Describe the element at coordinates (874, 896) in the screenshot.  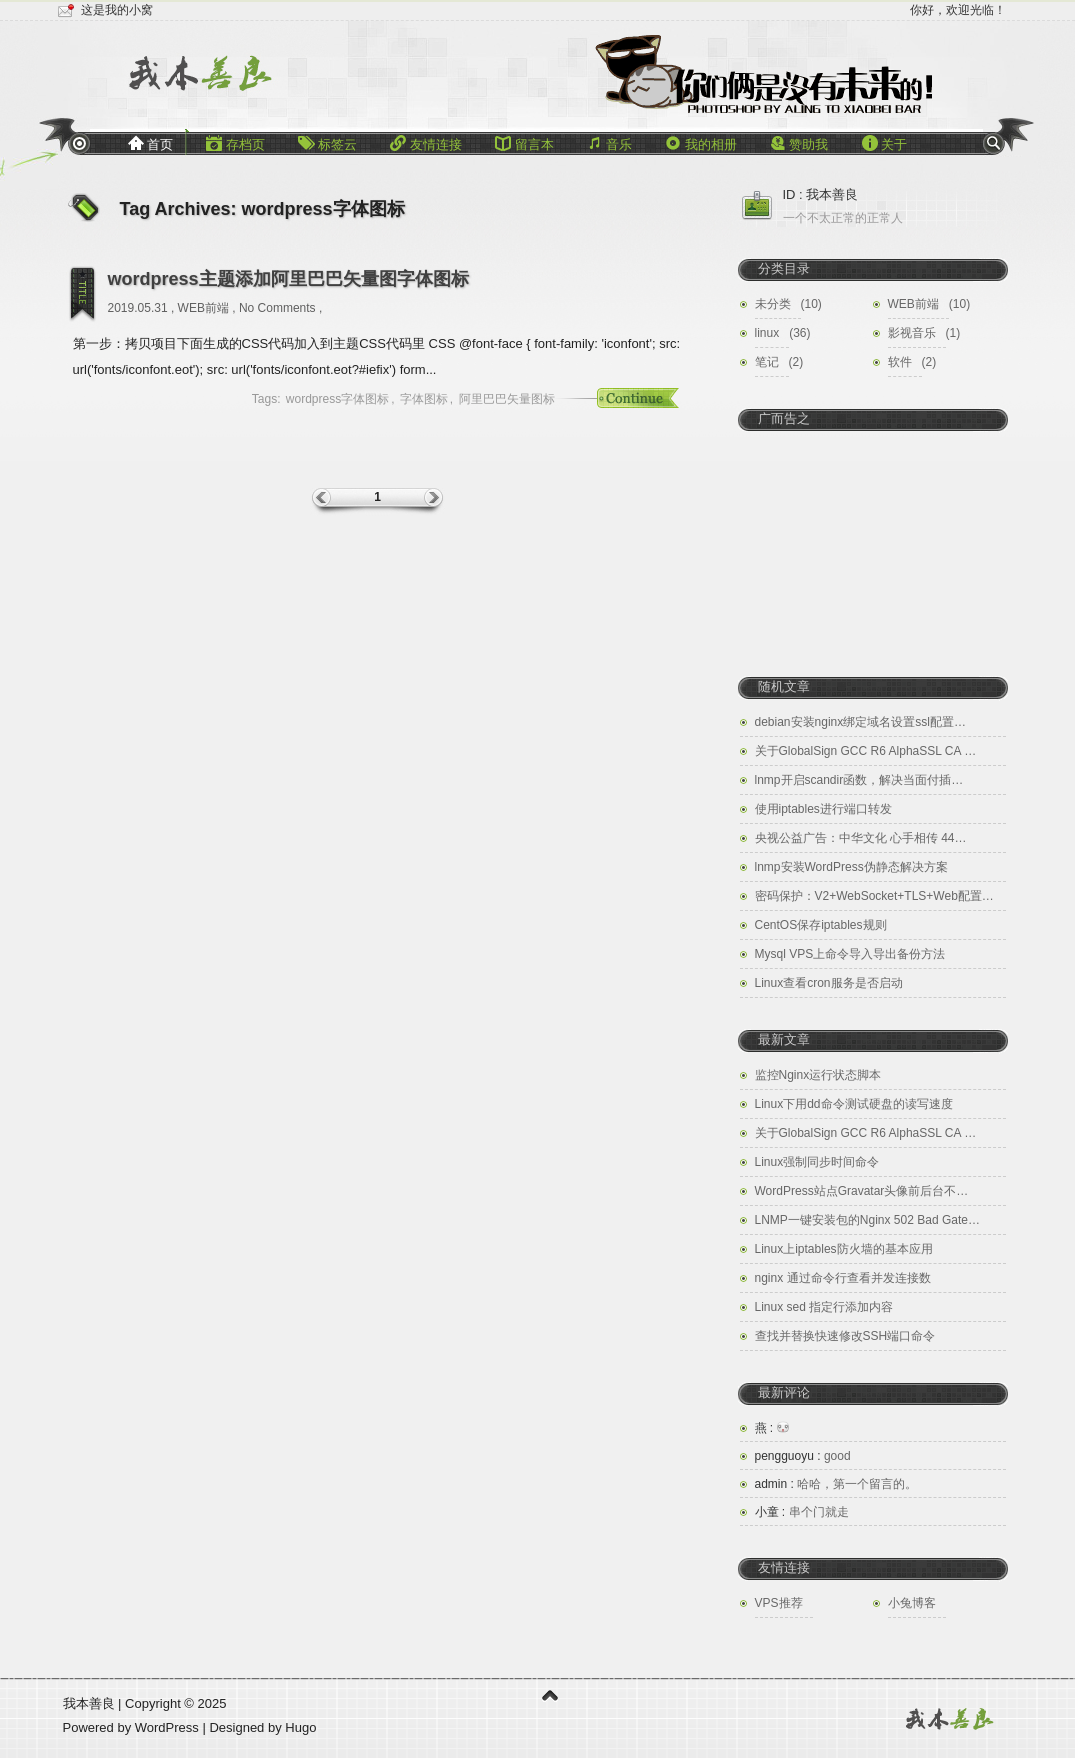
I see `密码保护：V2+WebSocket+TLS+Web配置…` at that location.